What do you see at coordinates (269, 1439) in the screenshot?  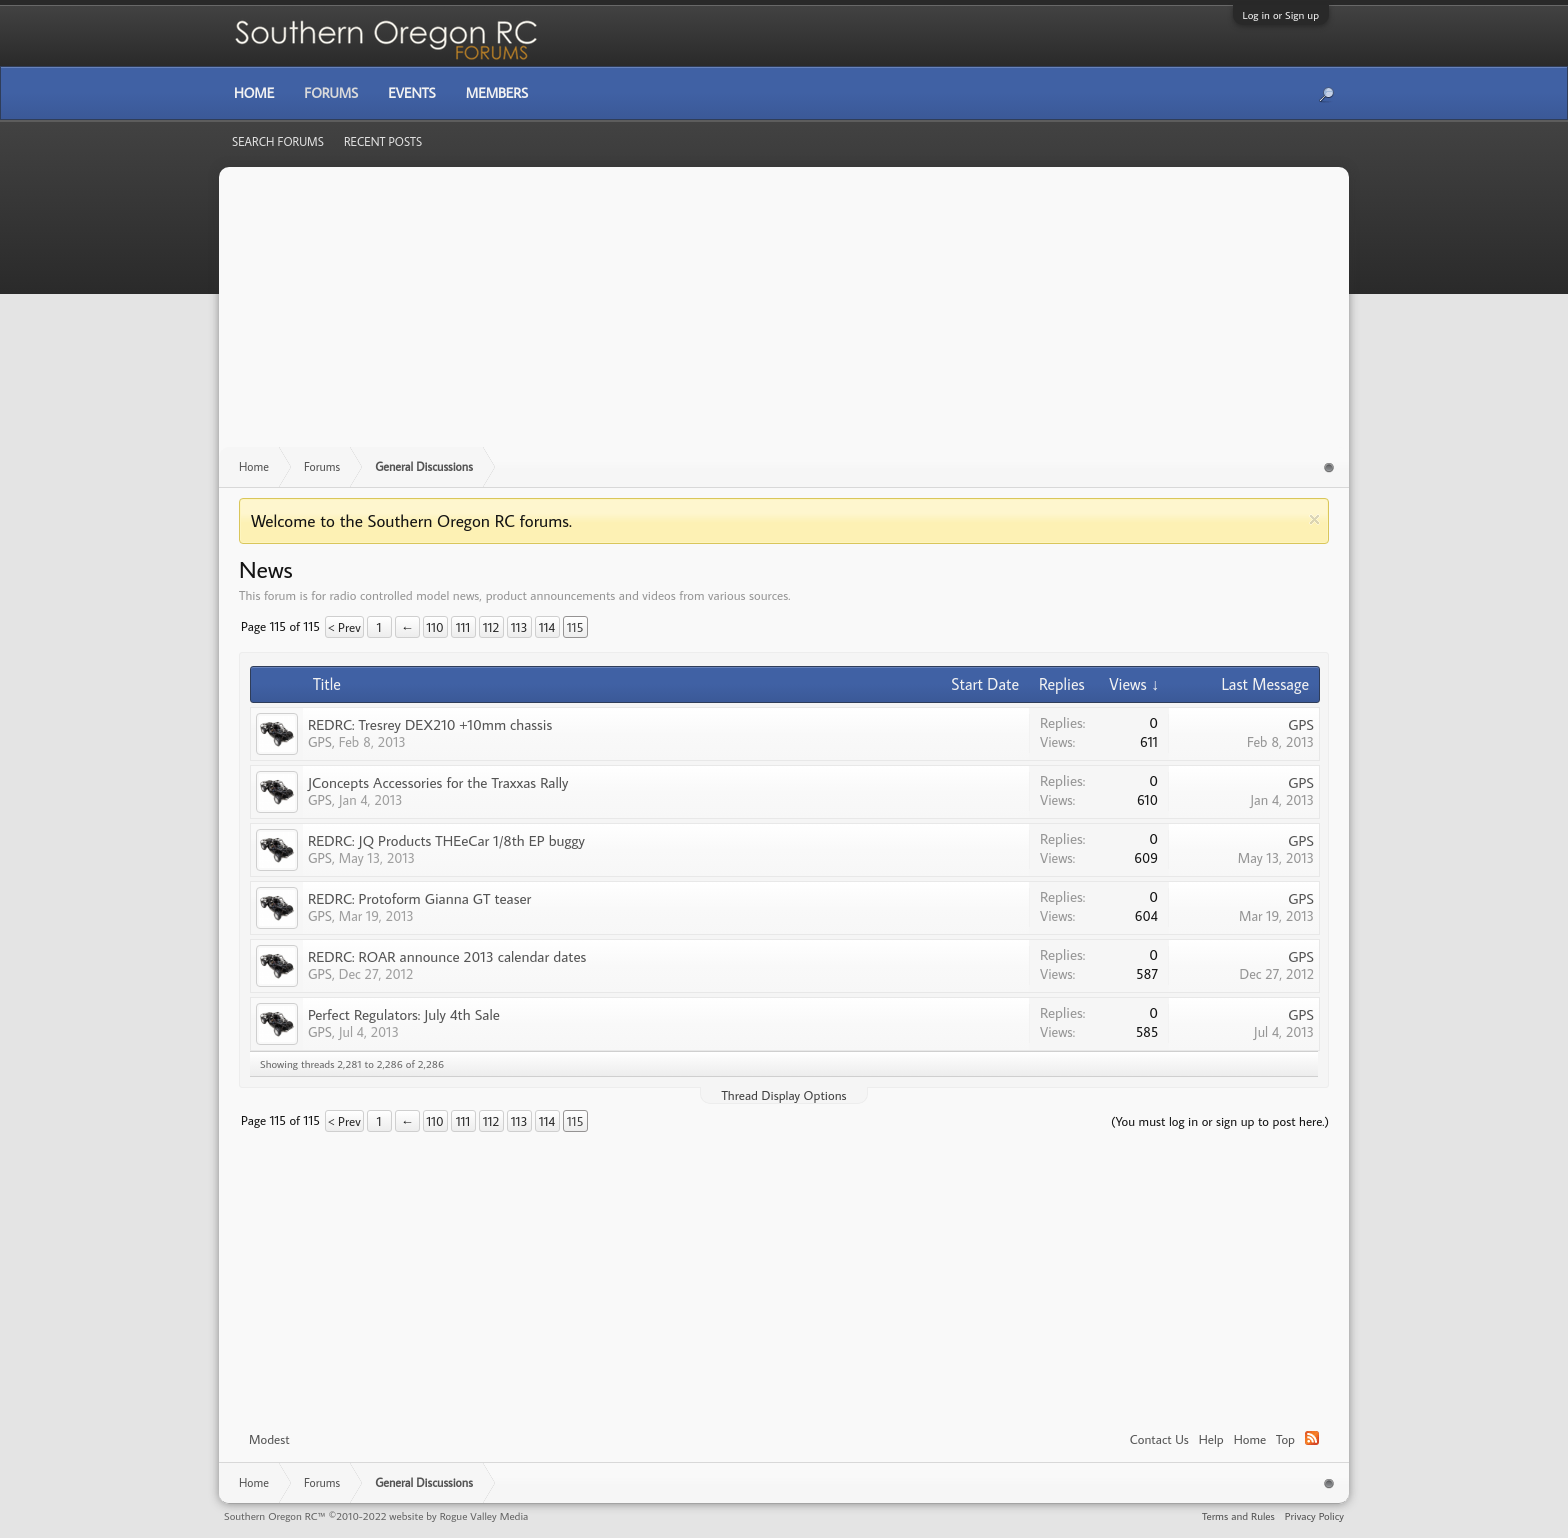 I see `Modest` at bounding box center [269, 1439].